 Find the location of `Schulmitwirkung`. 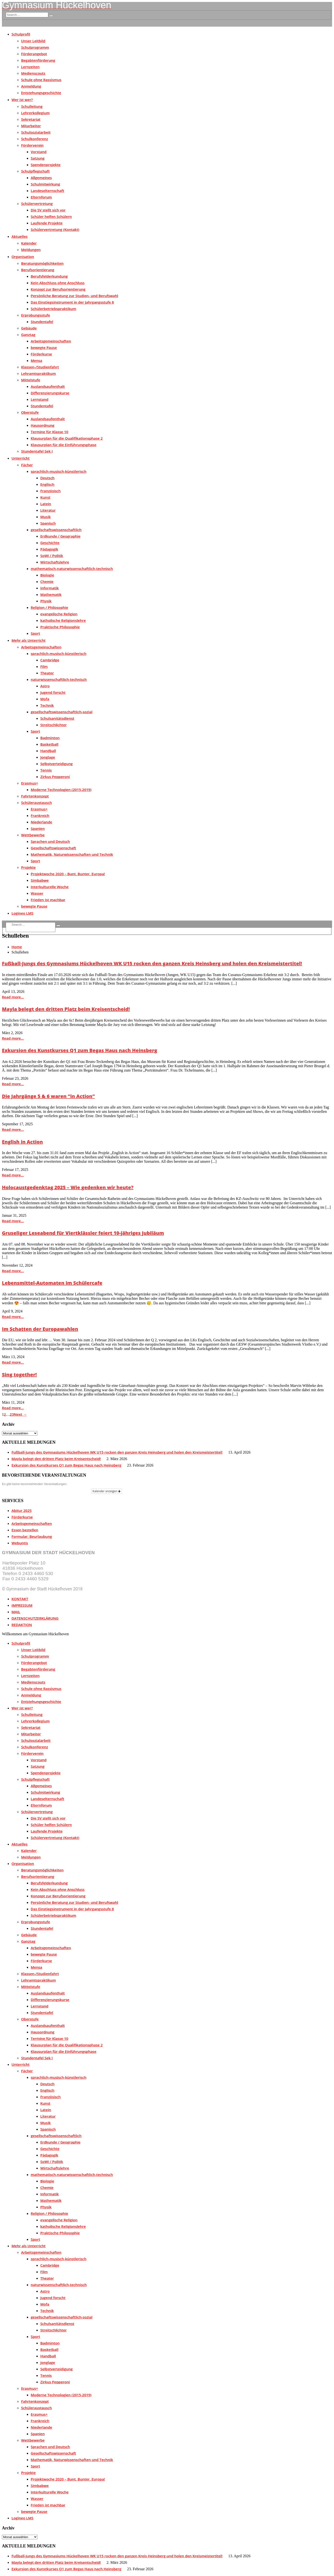

Schulmitwirkung is located at coordinates (45, 184).